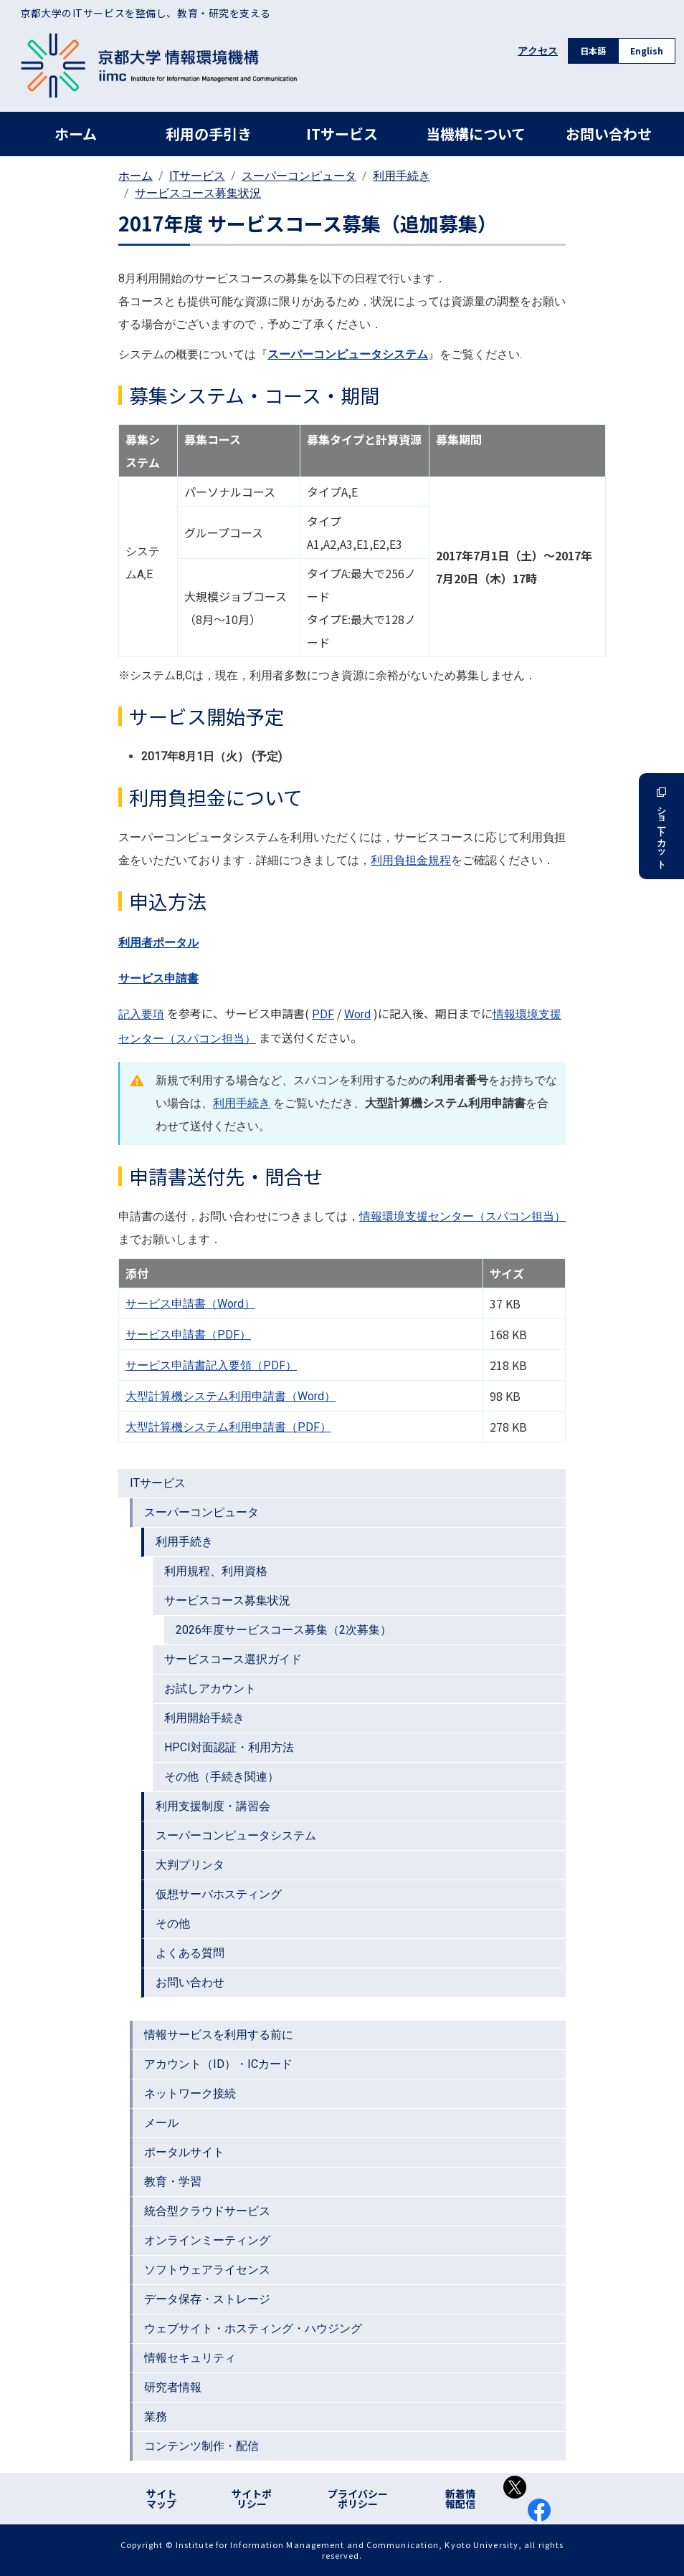 This screenshot has height=2576, width=684. Describe the element at coordinates (357, 1014) in the screenshot. I see `Word` at that location.